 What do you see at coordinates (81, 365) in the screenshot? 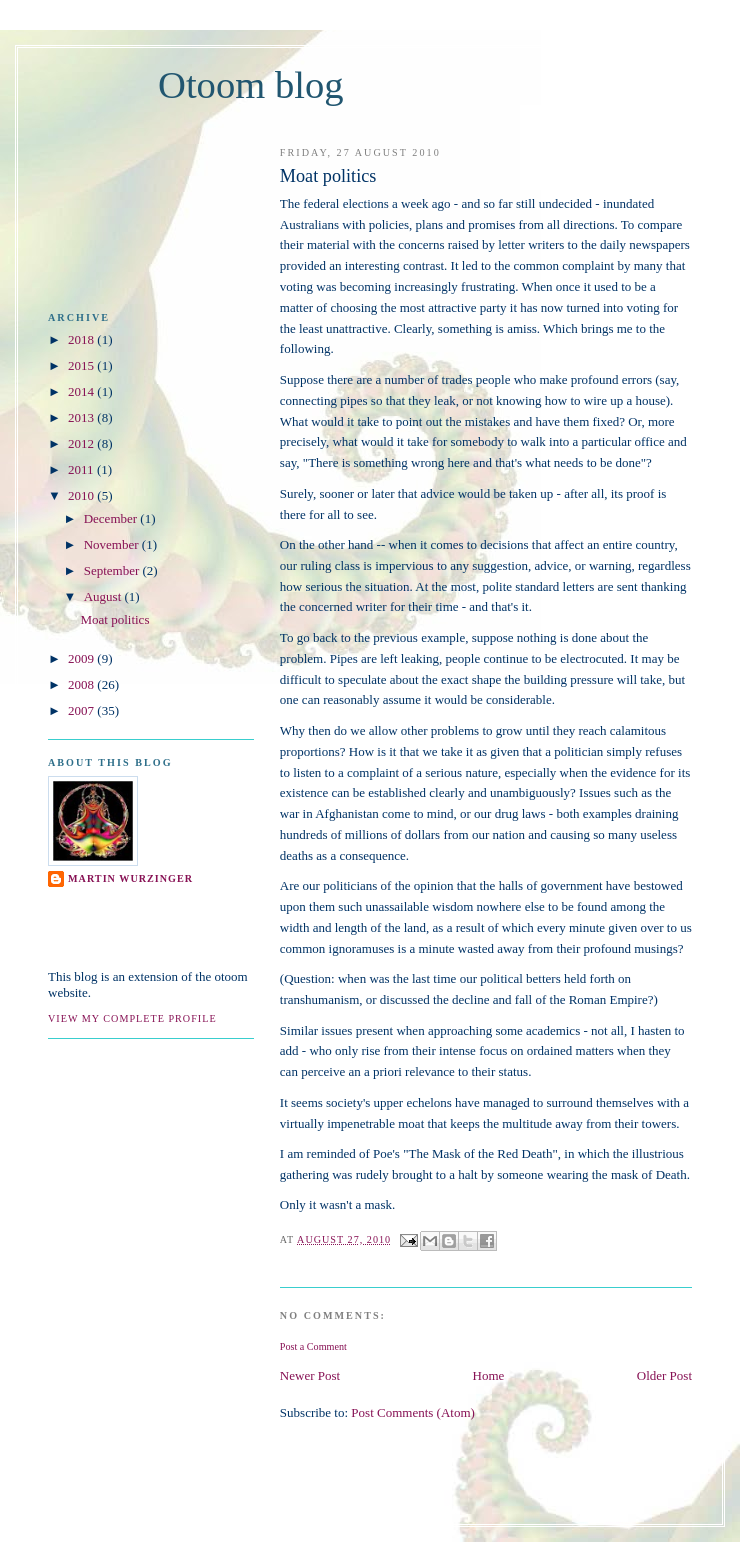
I see `2015` at bounding box center [81, 365].